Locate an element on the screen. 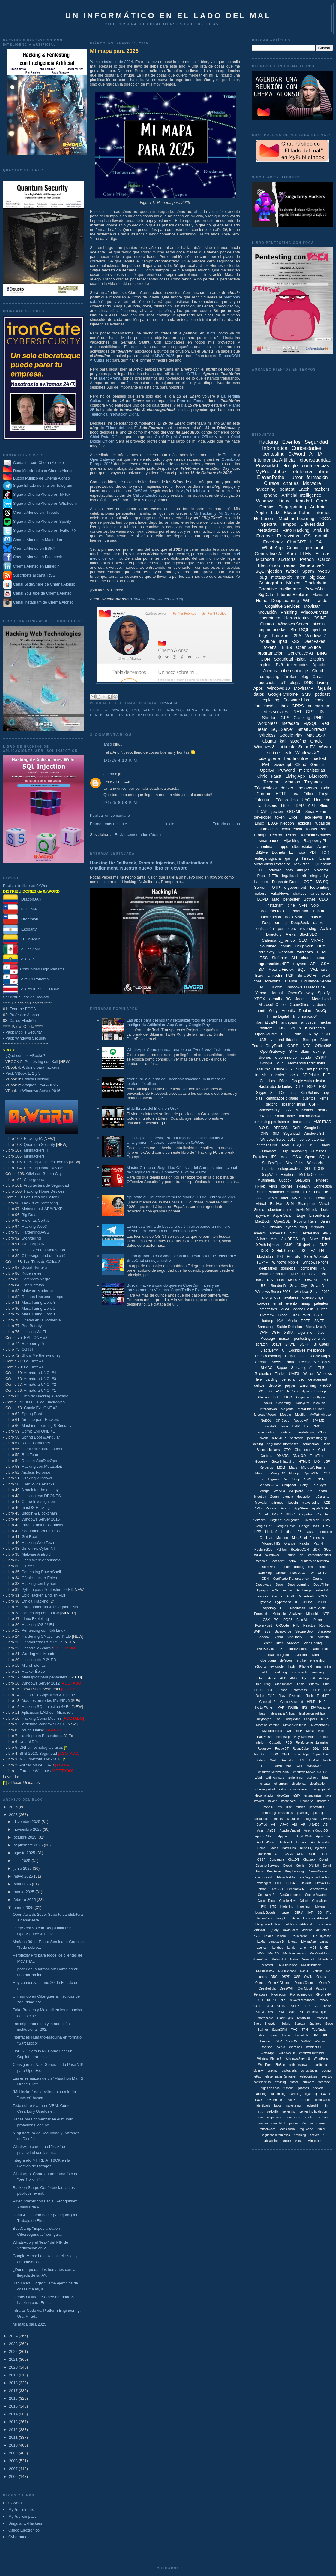 The height and width of the screenshot is (2576, 336). CSP is located at coordinates (325, 1854).